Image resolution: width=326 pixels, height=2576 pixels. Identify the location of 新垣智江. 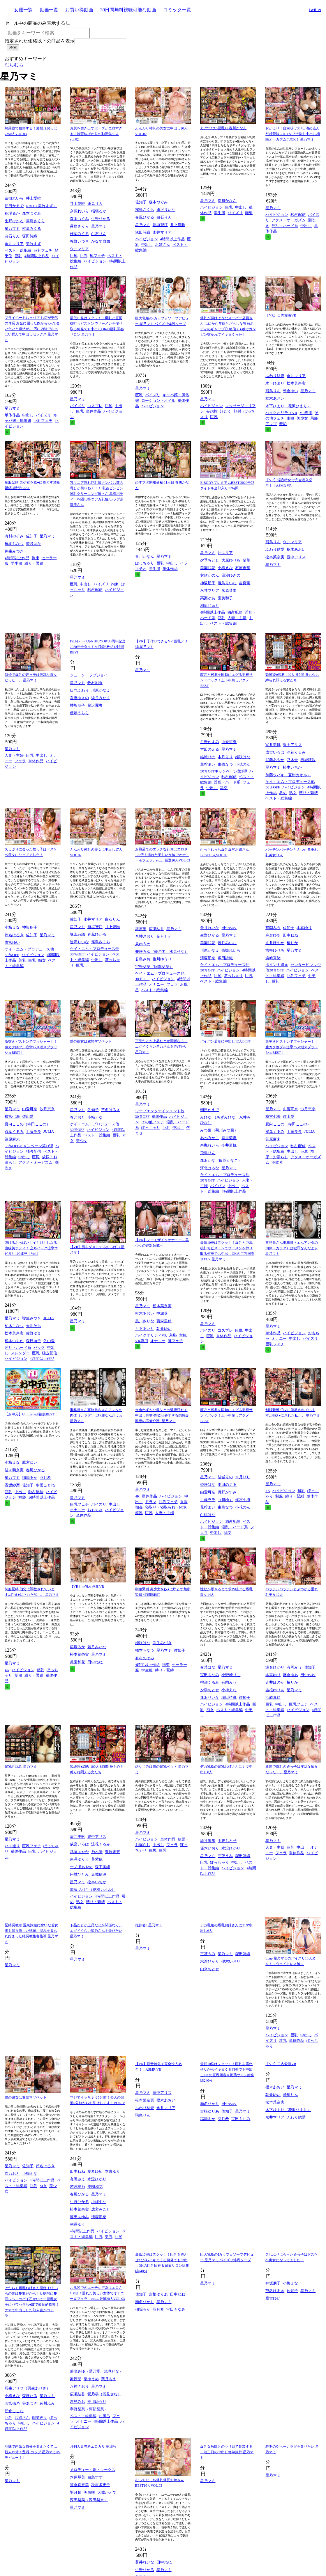
(160, 225).